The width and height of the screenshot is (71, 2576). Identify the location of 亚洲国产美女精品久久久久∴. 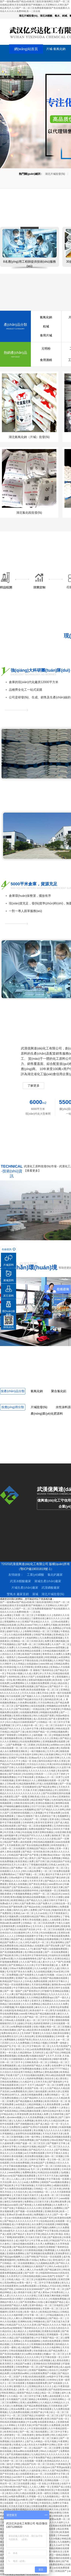
(37, 1621).